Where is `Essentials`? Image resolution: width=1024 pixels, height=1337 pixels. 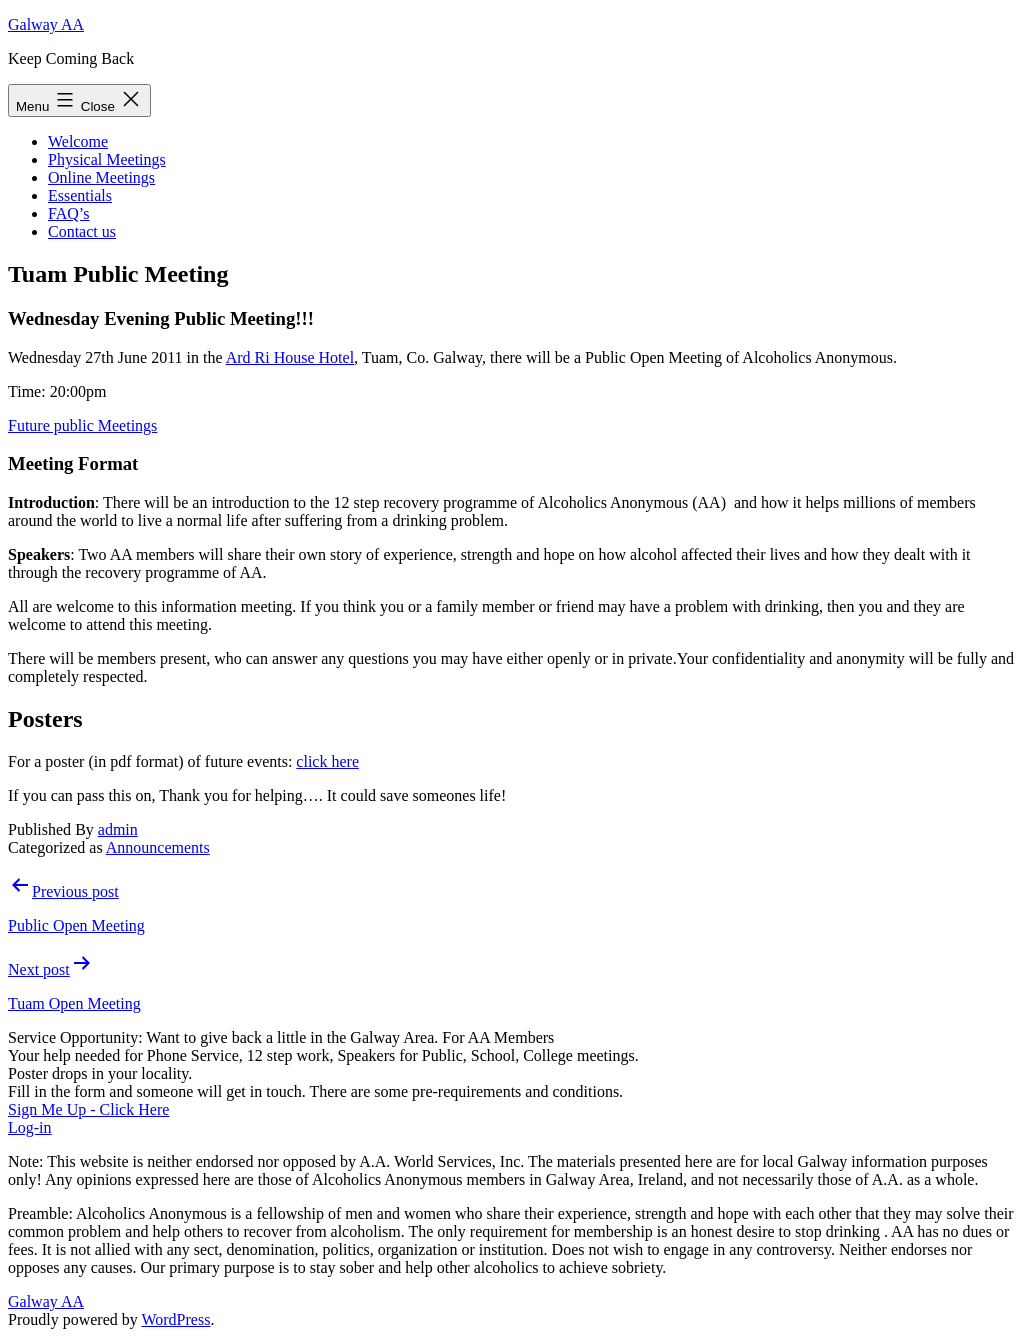
Essentials is located at coordinates (80, 195).